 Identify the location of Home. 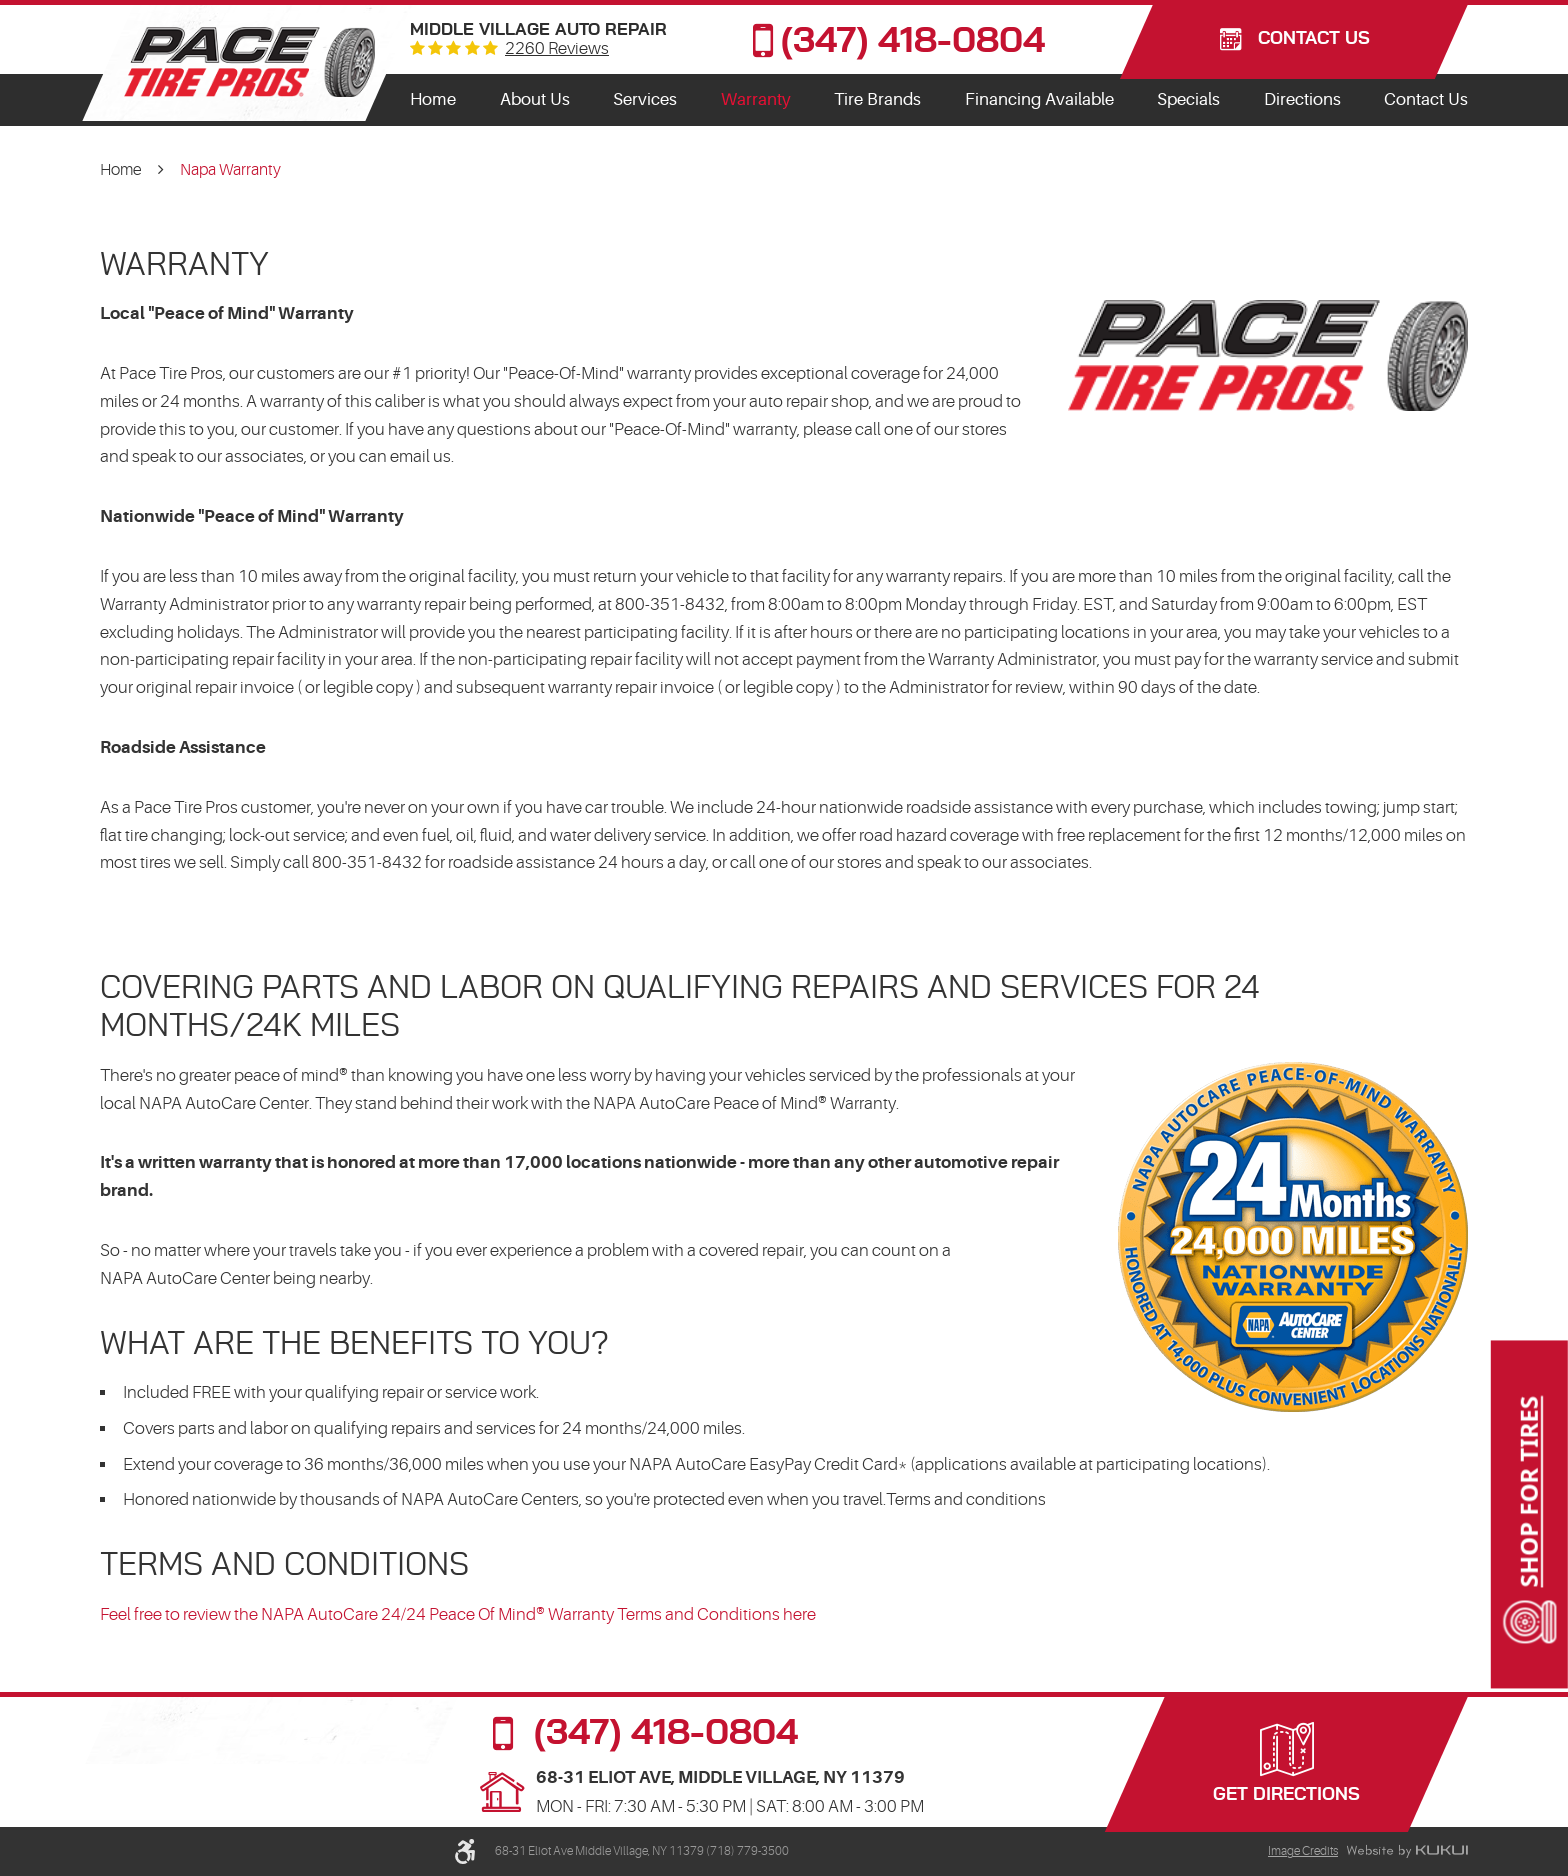
(433, 99).